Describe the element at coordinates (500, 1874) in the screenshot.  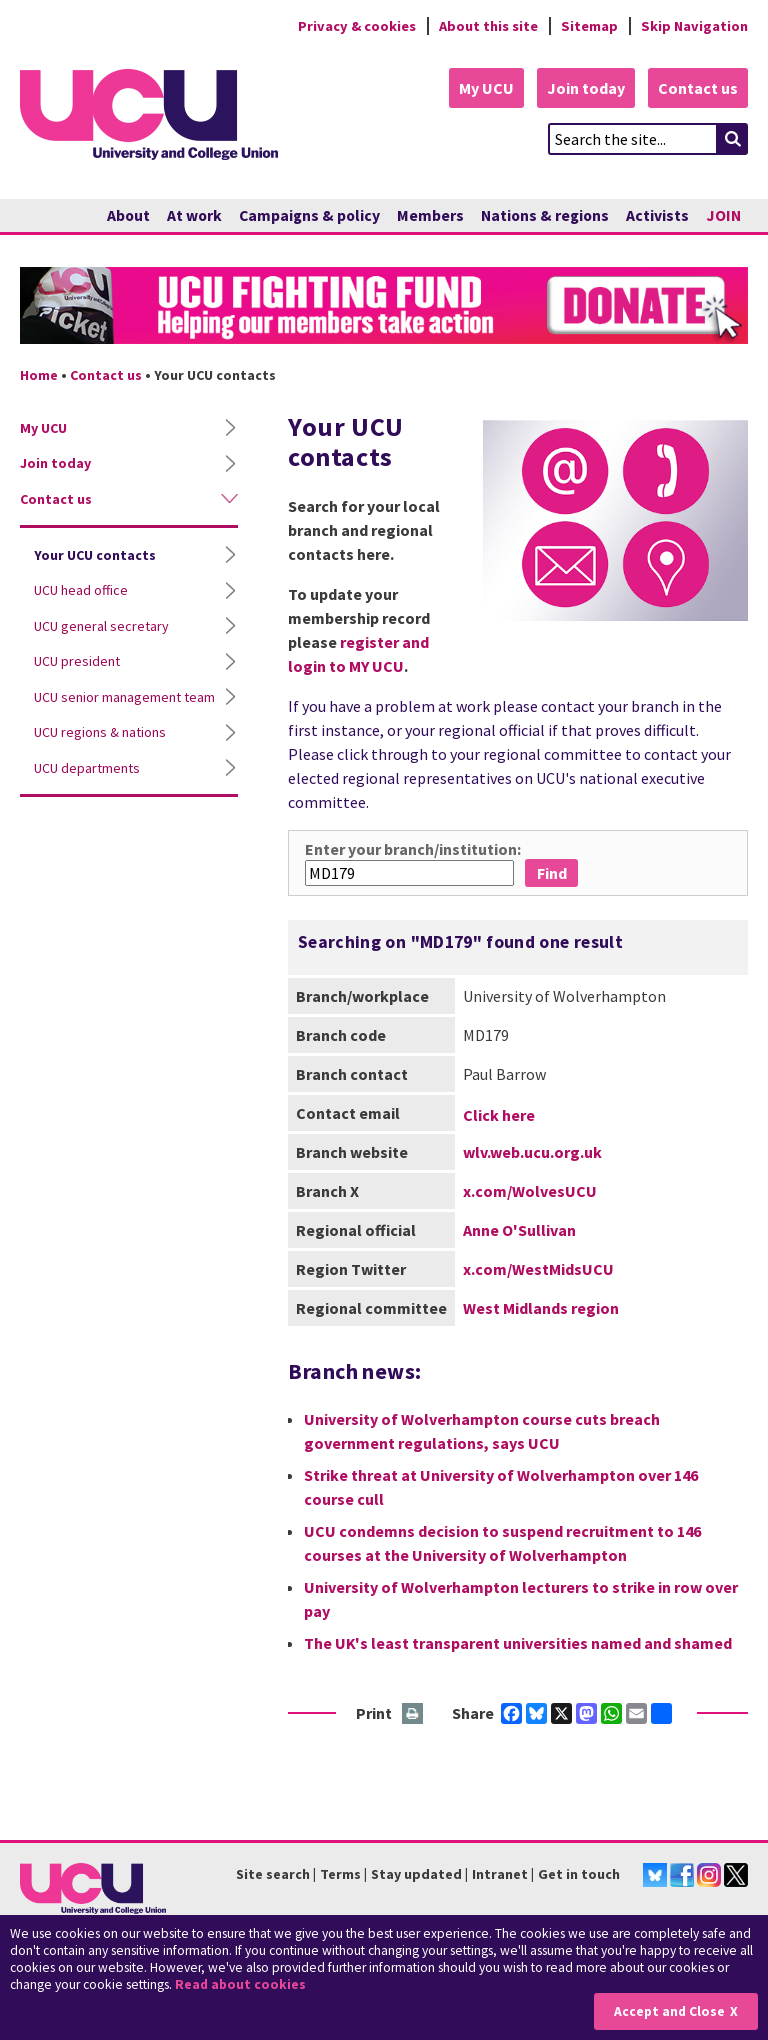
I see `Intranet` at that location.